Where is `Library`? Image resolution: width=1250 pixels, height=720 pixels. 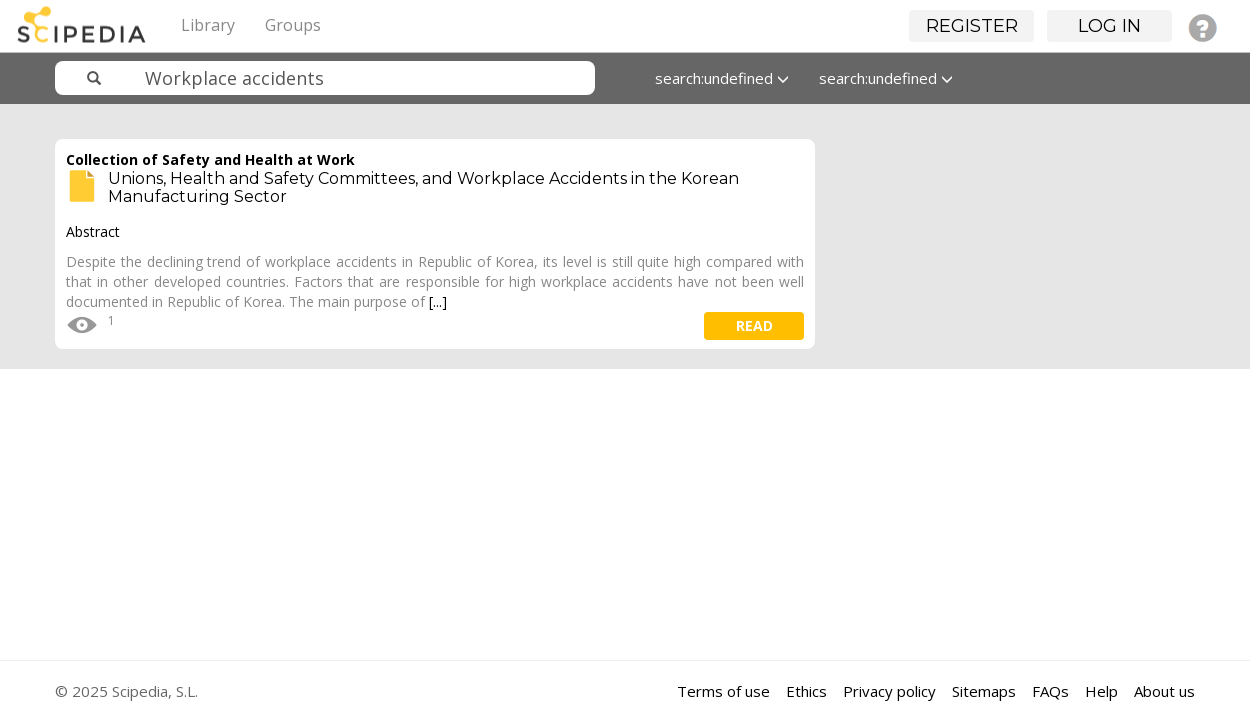 Library is located at coordinates (208, 25).